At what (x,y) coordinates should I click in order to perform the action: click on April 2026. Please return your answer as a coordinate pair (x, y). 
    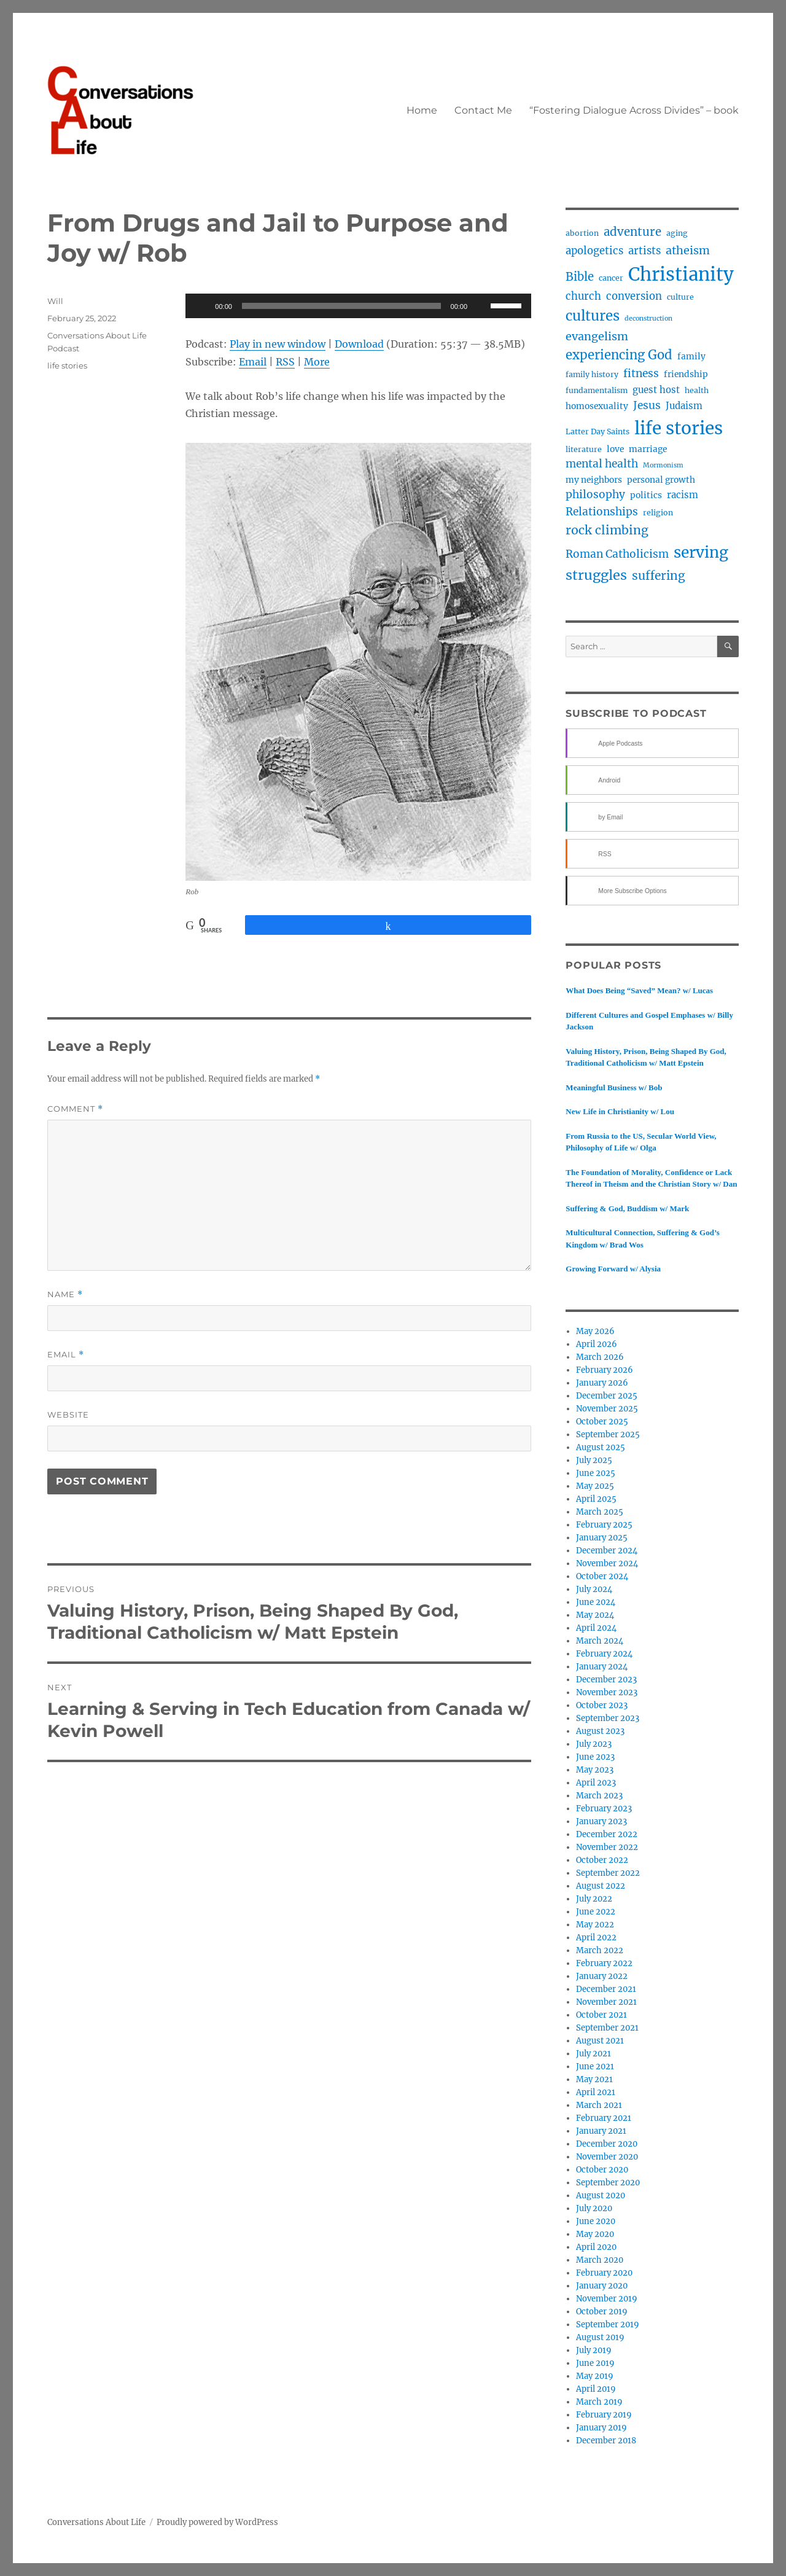
    Looking at the image, I should click on (596, 1344).